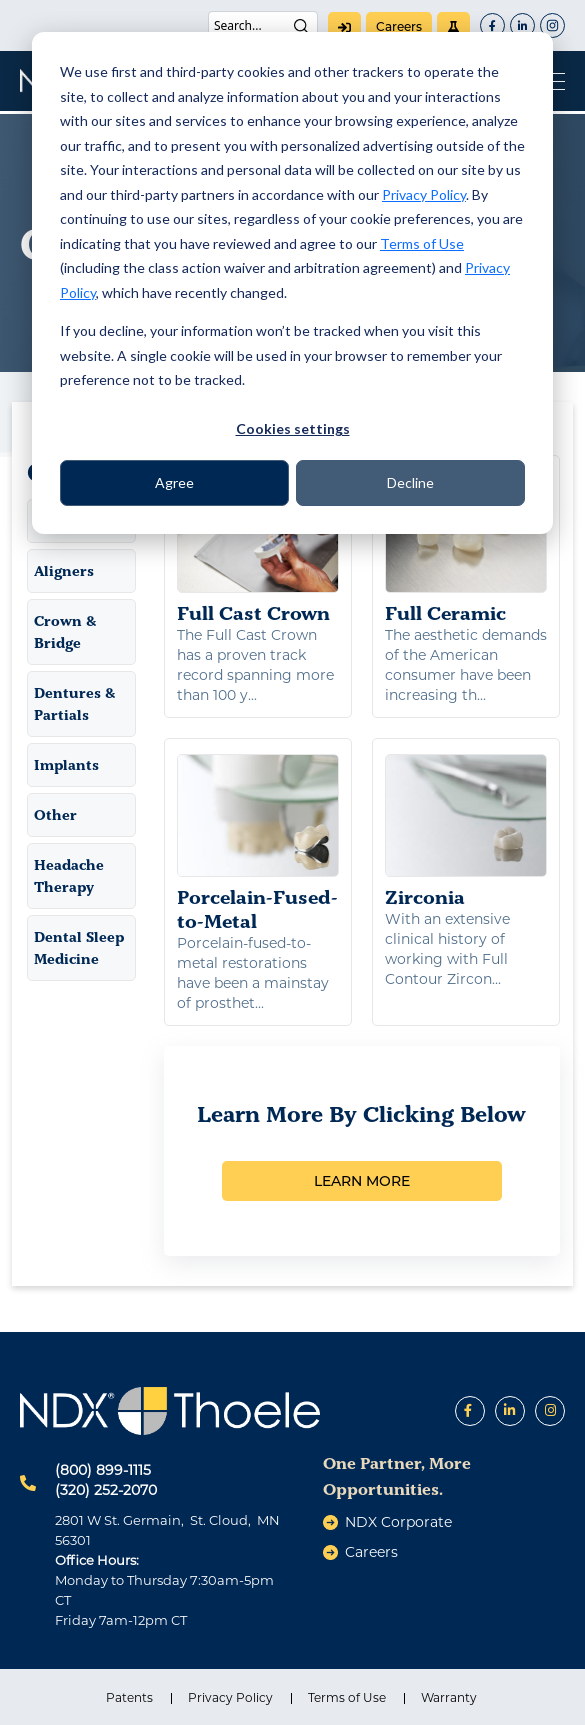 The width and height of the screenshot is (585, 1725). Describe the element at coordinates (398, 1522) in the screenshot. I see `NDX Corporate` at that location.